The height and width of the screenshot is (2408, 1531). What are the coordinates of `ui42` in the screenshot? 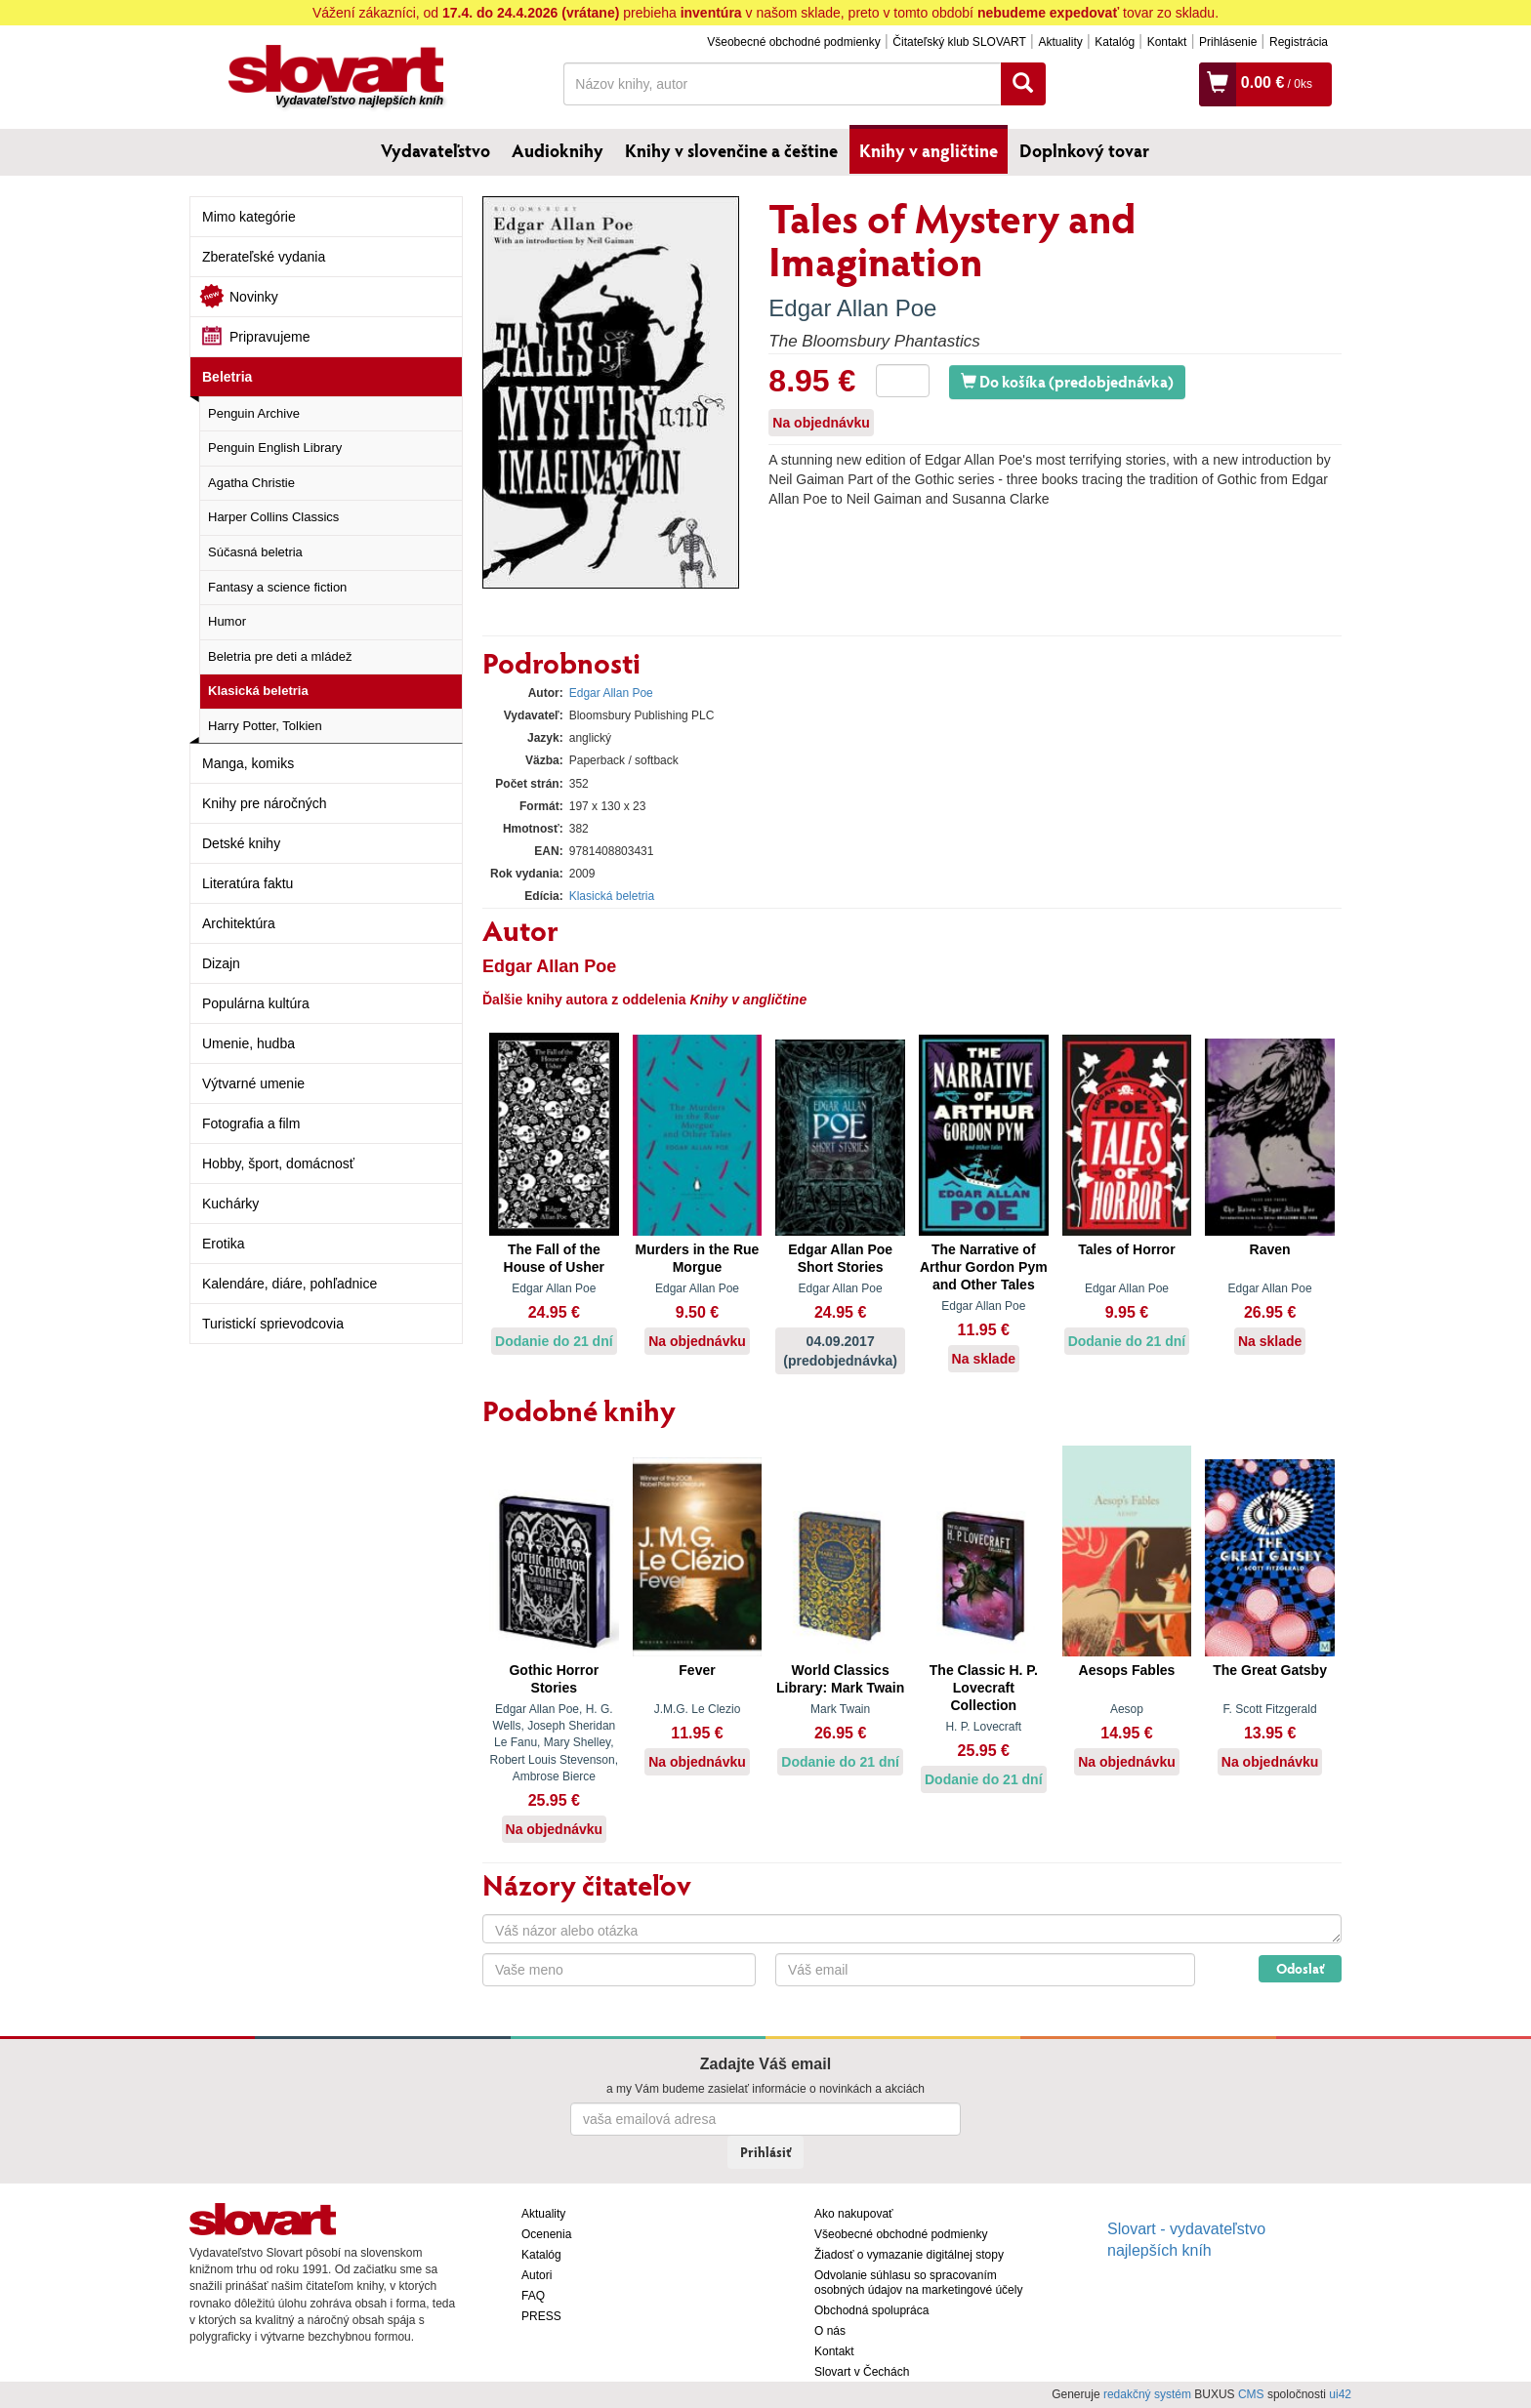 It's located at (1340, 2394).